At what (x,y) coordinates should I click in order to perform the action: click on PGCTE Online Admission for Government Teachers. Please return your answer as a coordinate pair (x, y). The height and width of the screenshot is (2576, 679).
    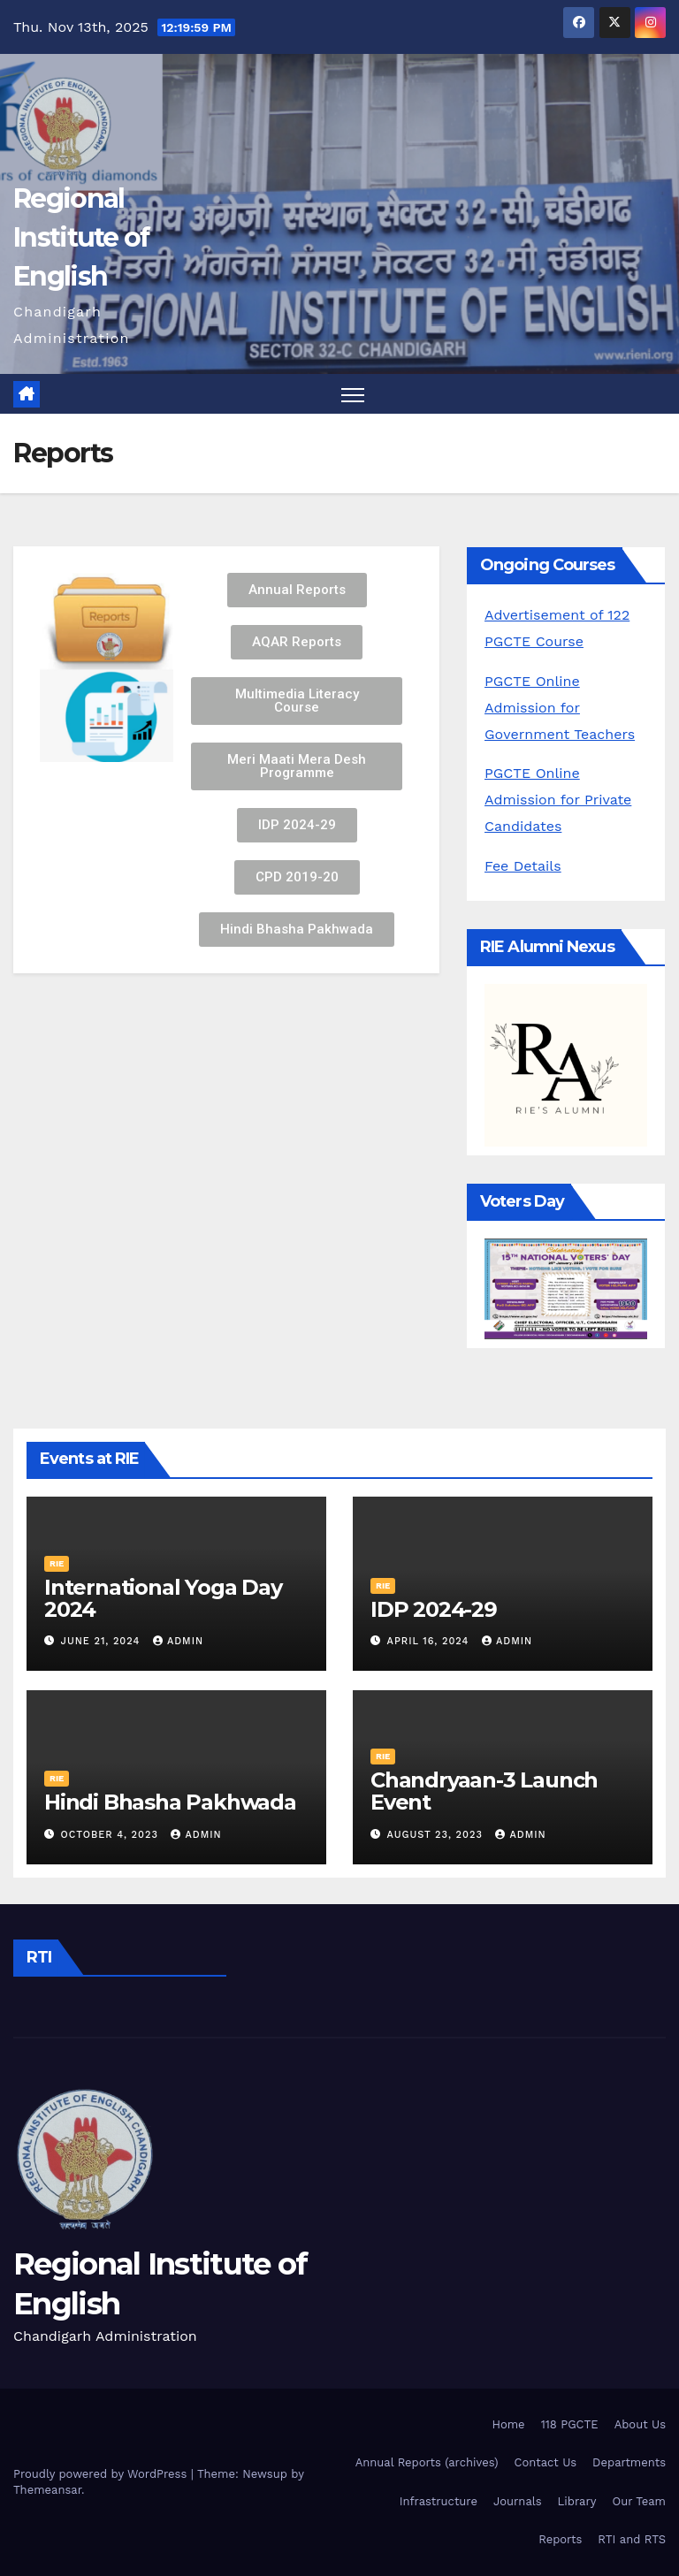
    Looking at the image, I should click on (559, 708).